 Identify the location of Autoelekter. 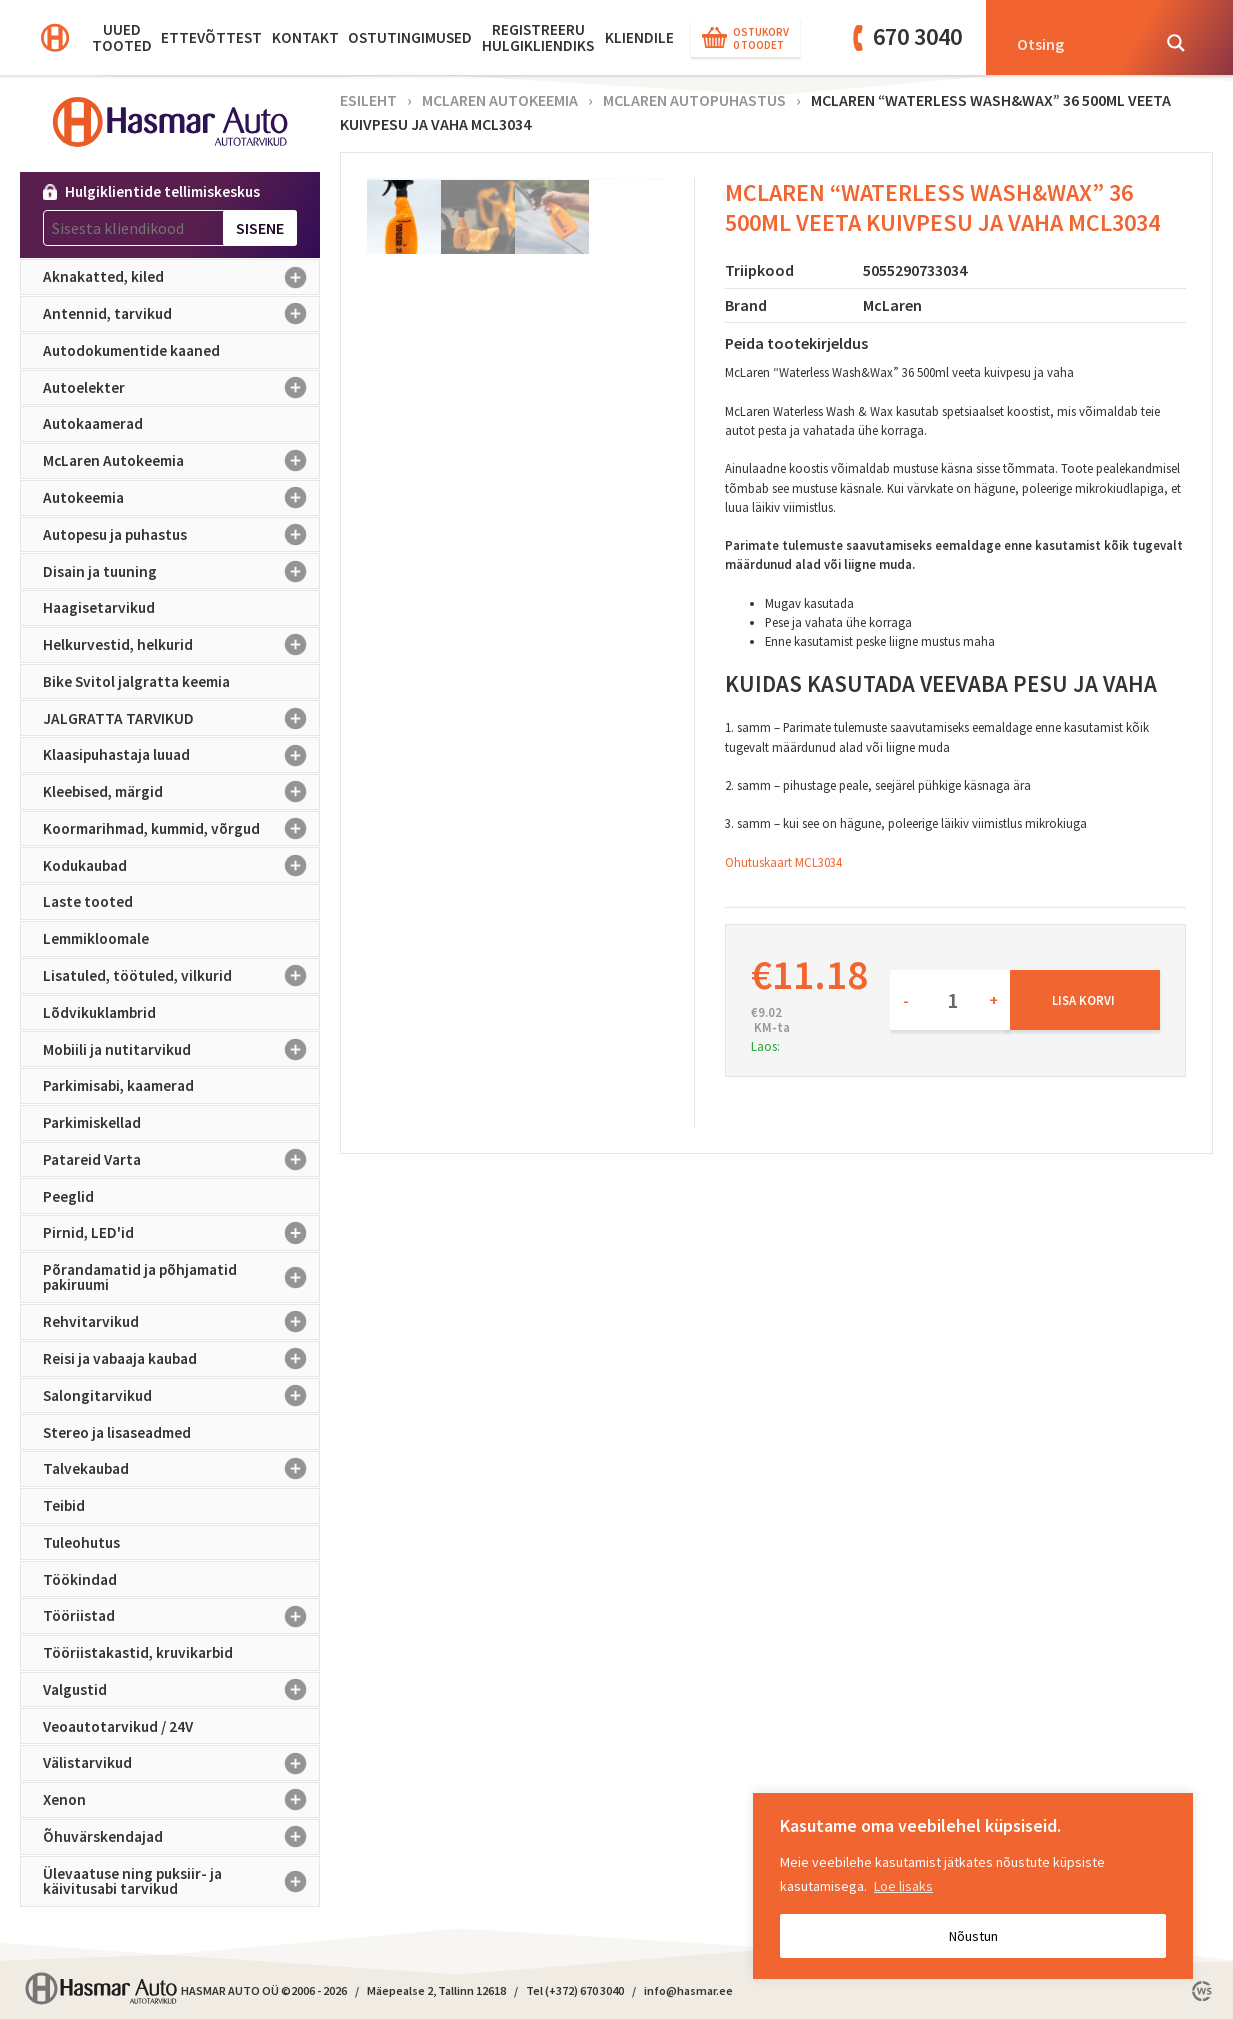
(181, 388).